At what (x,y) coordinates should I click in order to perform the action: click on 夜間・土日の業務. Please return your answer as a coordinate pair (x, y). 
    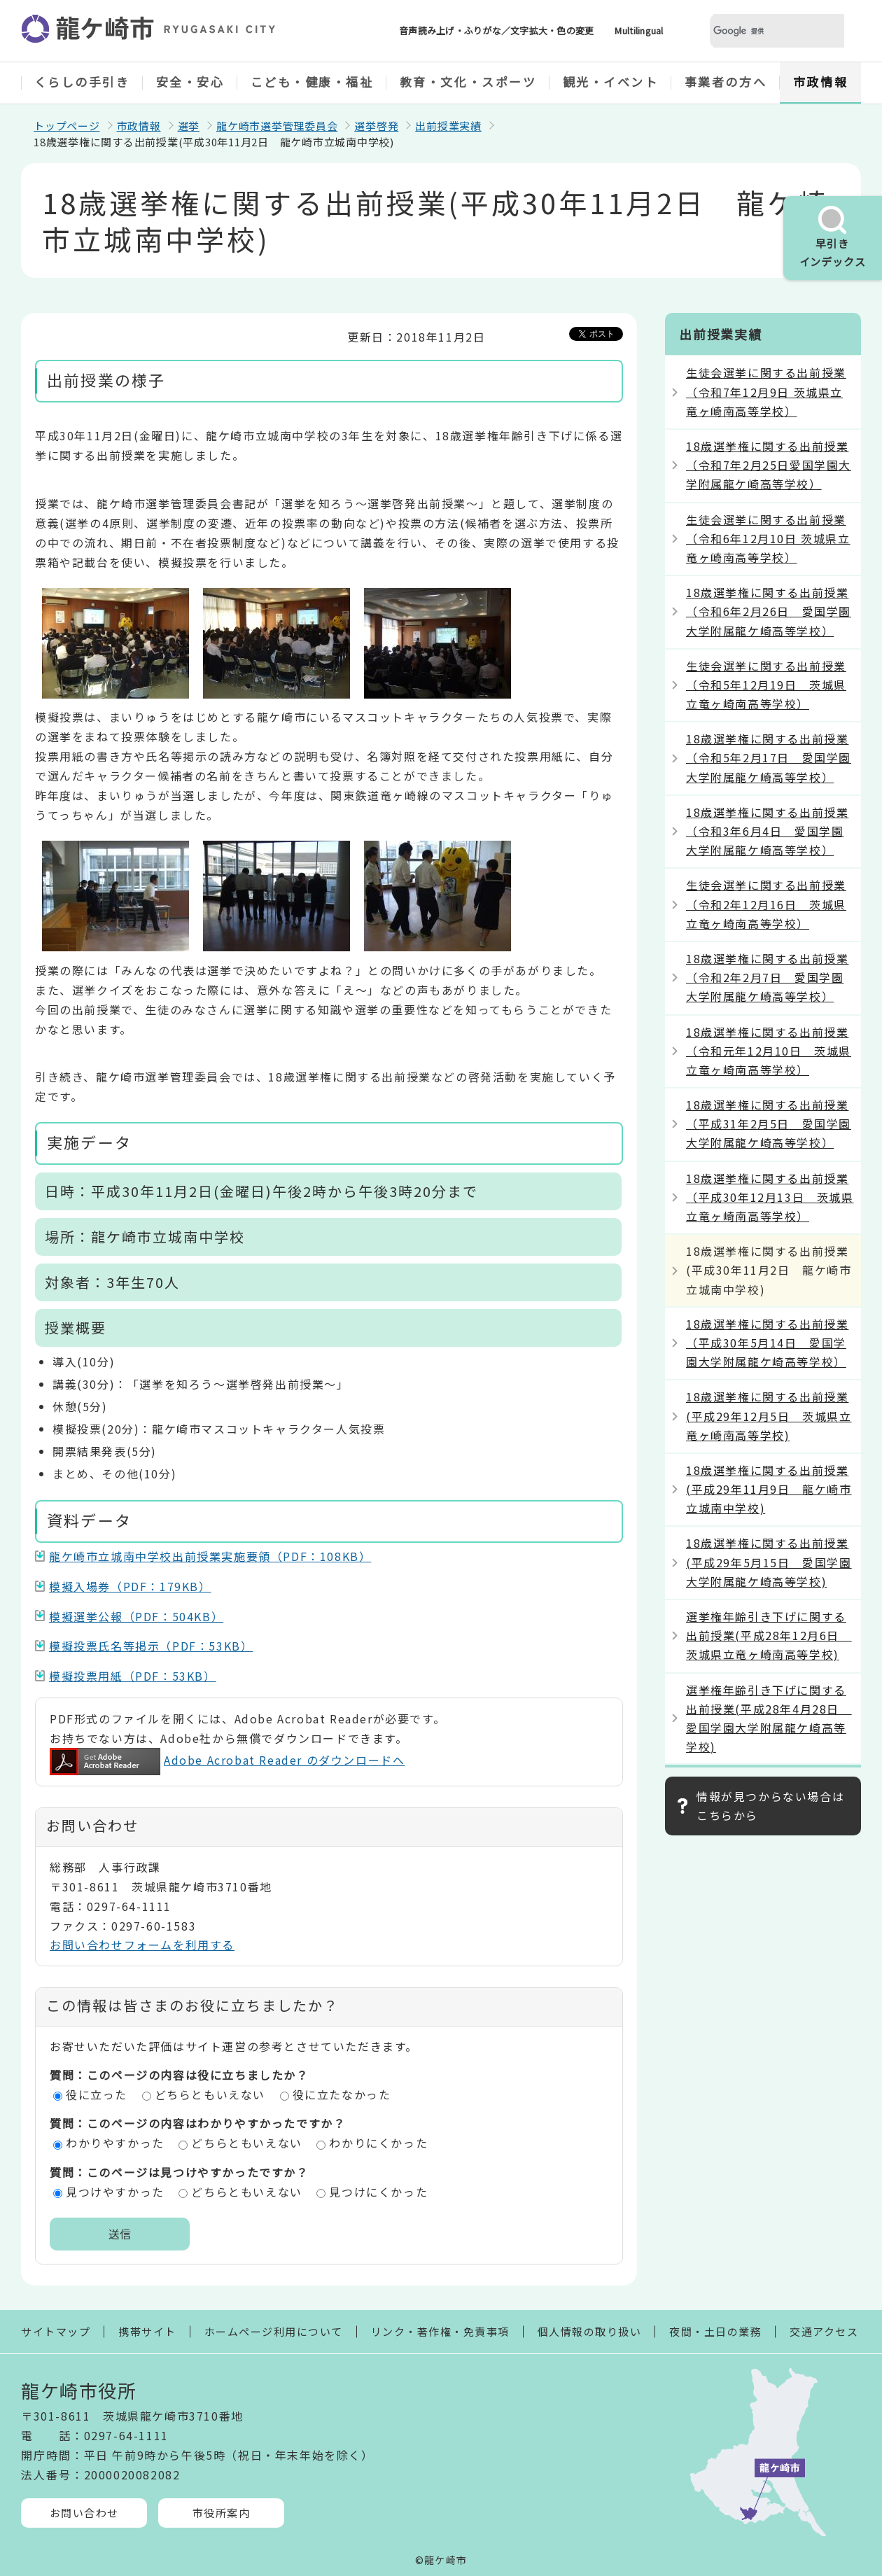
    Looking at the image, I should click on (715, 2331).